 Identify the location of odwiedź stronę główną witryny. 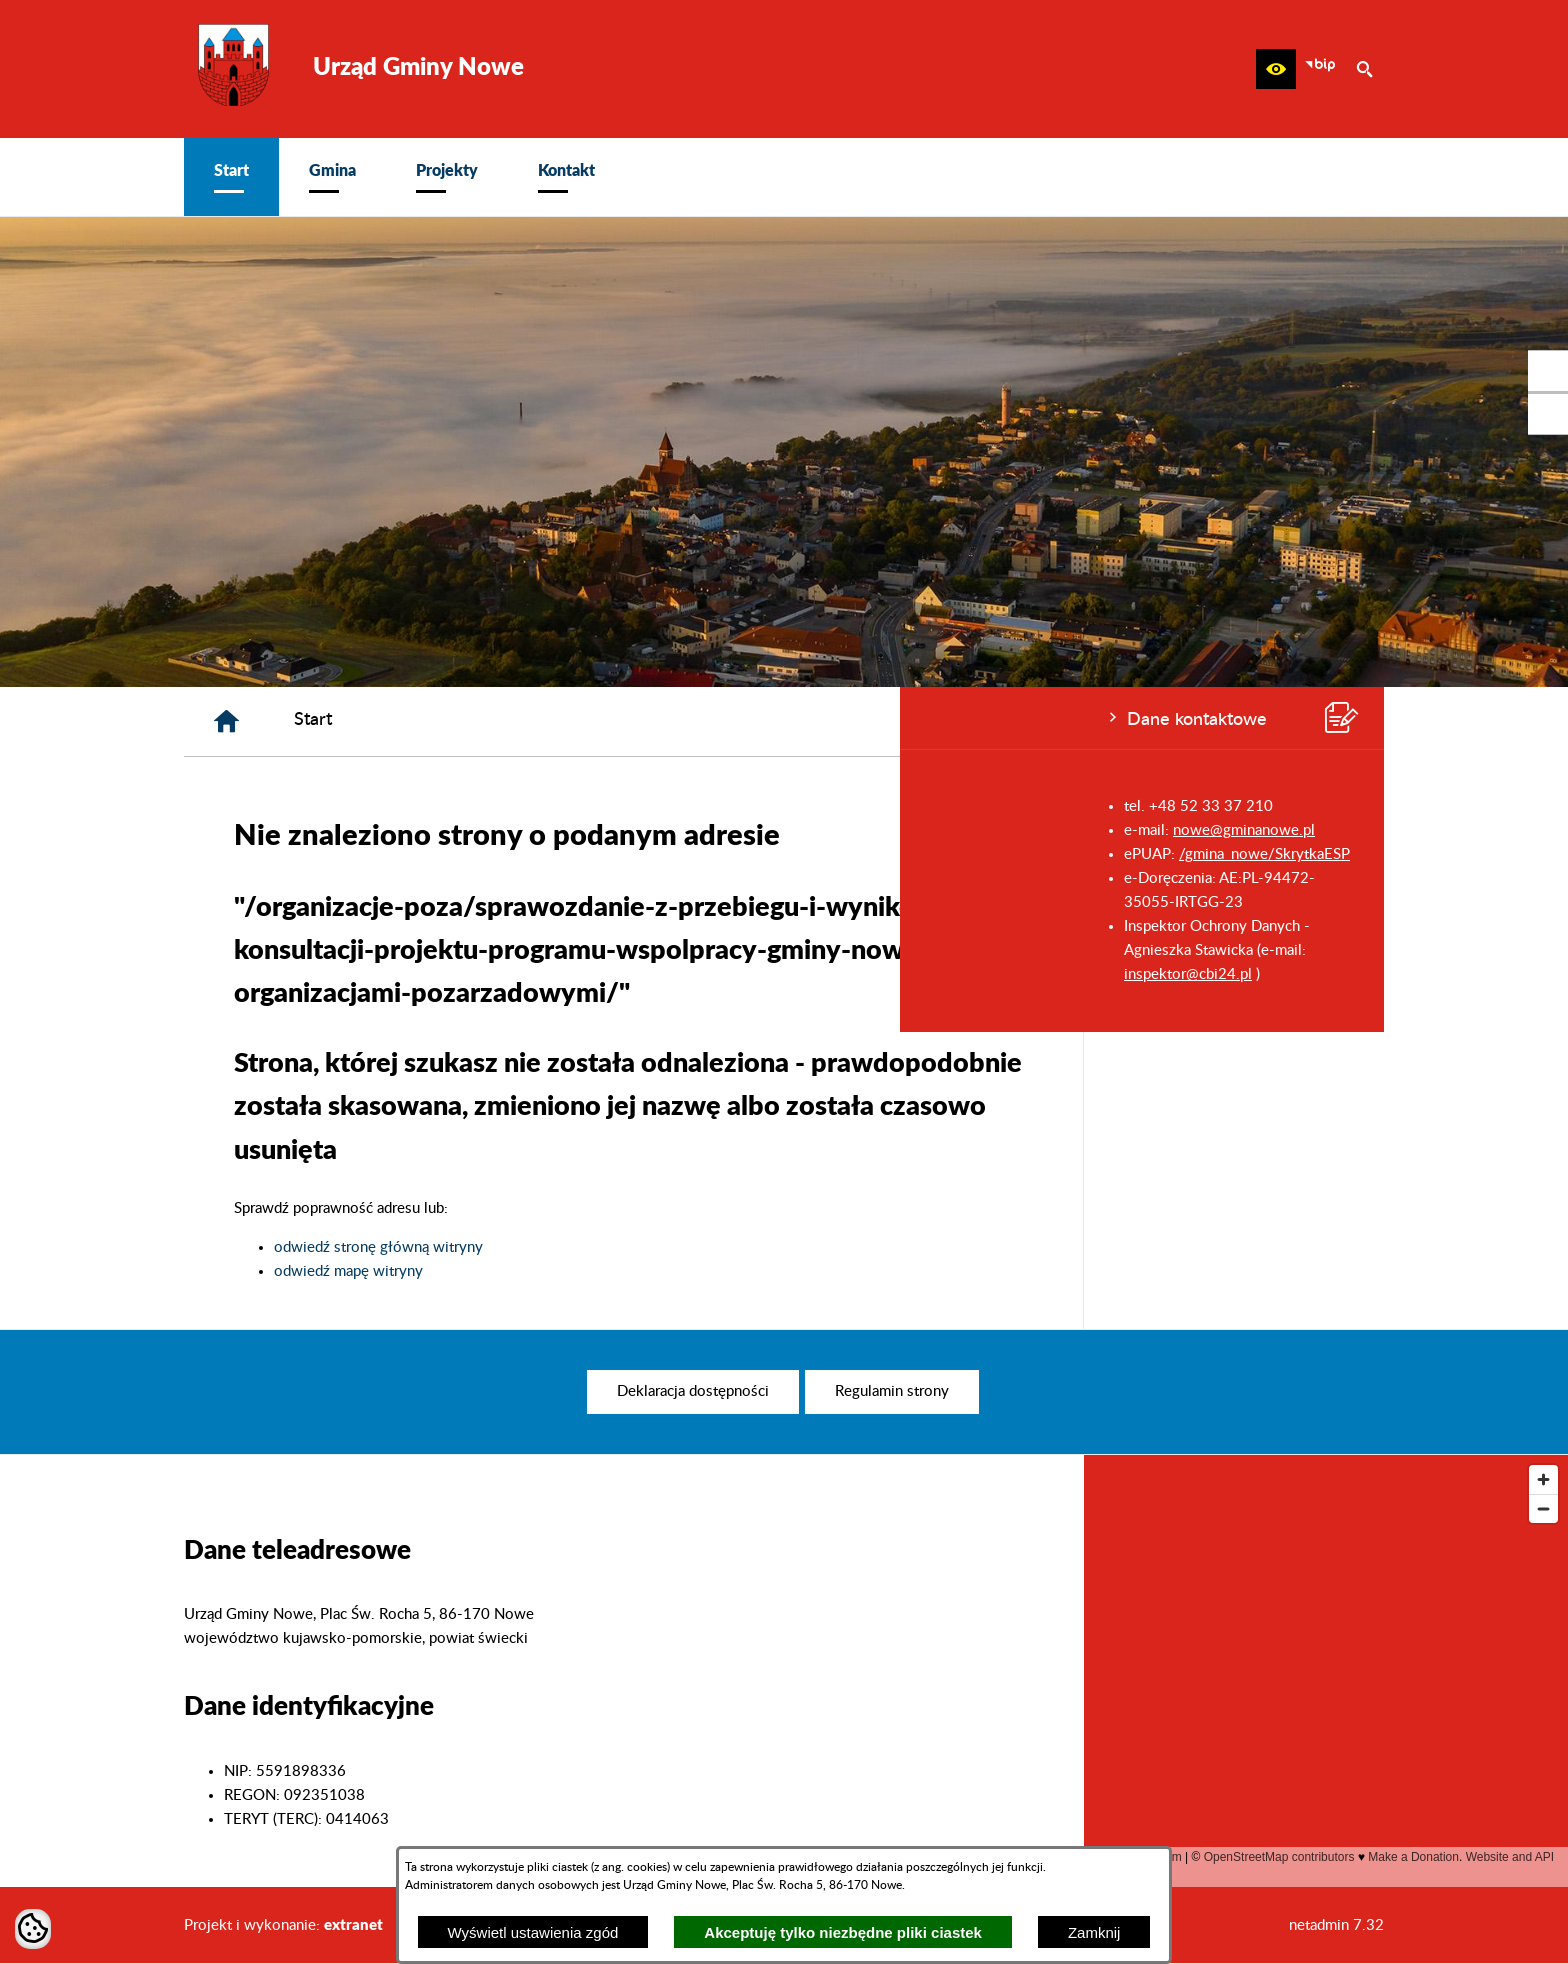
(679, 1247).